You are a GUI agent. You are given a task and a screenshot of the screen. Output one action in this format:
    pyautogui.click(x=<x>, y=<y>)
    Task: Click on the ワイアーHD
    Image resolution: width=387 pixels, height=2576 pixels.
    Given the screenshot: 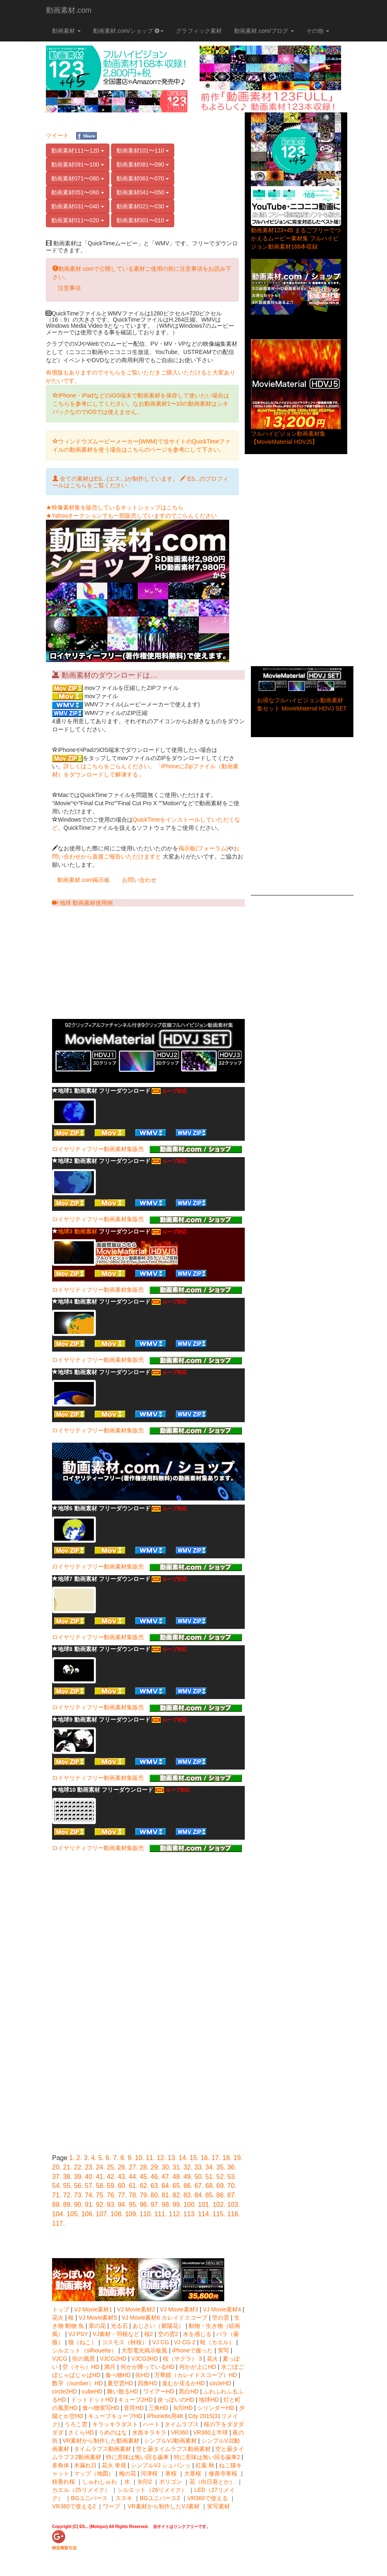 What is the action you would take?
    pyautogui.click(x=158, y=2391)
    